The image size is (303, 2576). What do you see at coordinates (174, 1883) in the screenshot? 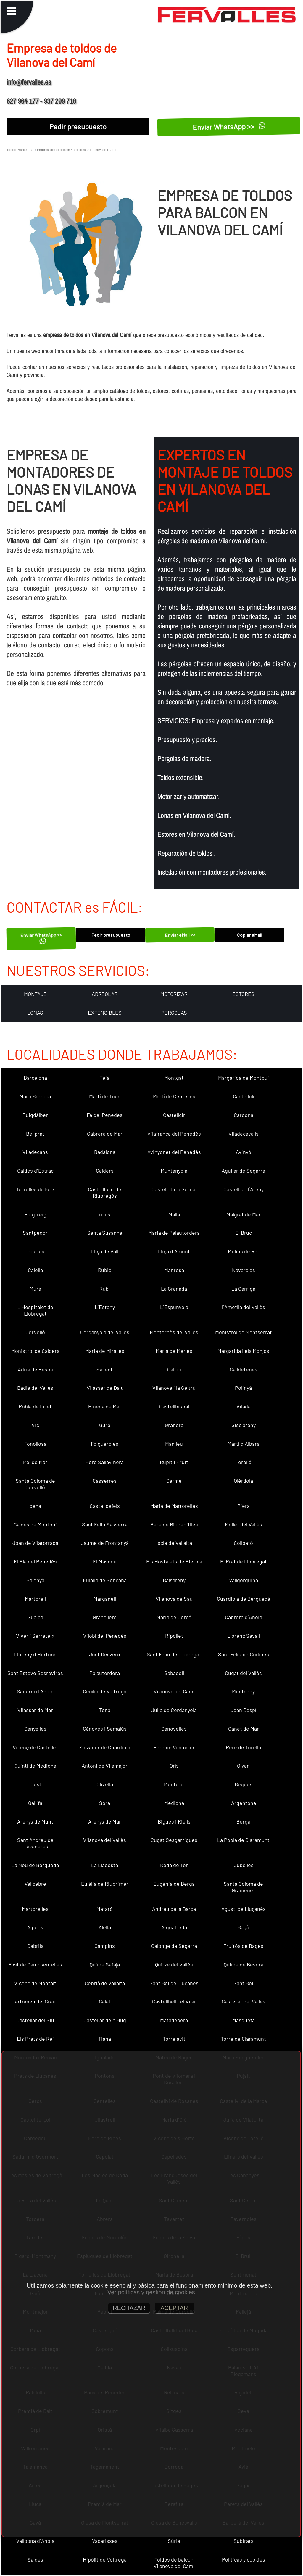
I see `Eugènia de Berga` at bounding box center [174, 1883].